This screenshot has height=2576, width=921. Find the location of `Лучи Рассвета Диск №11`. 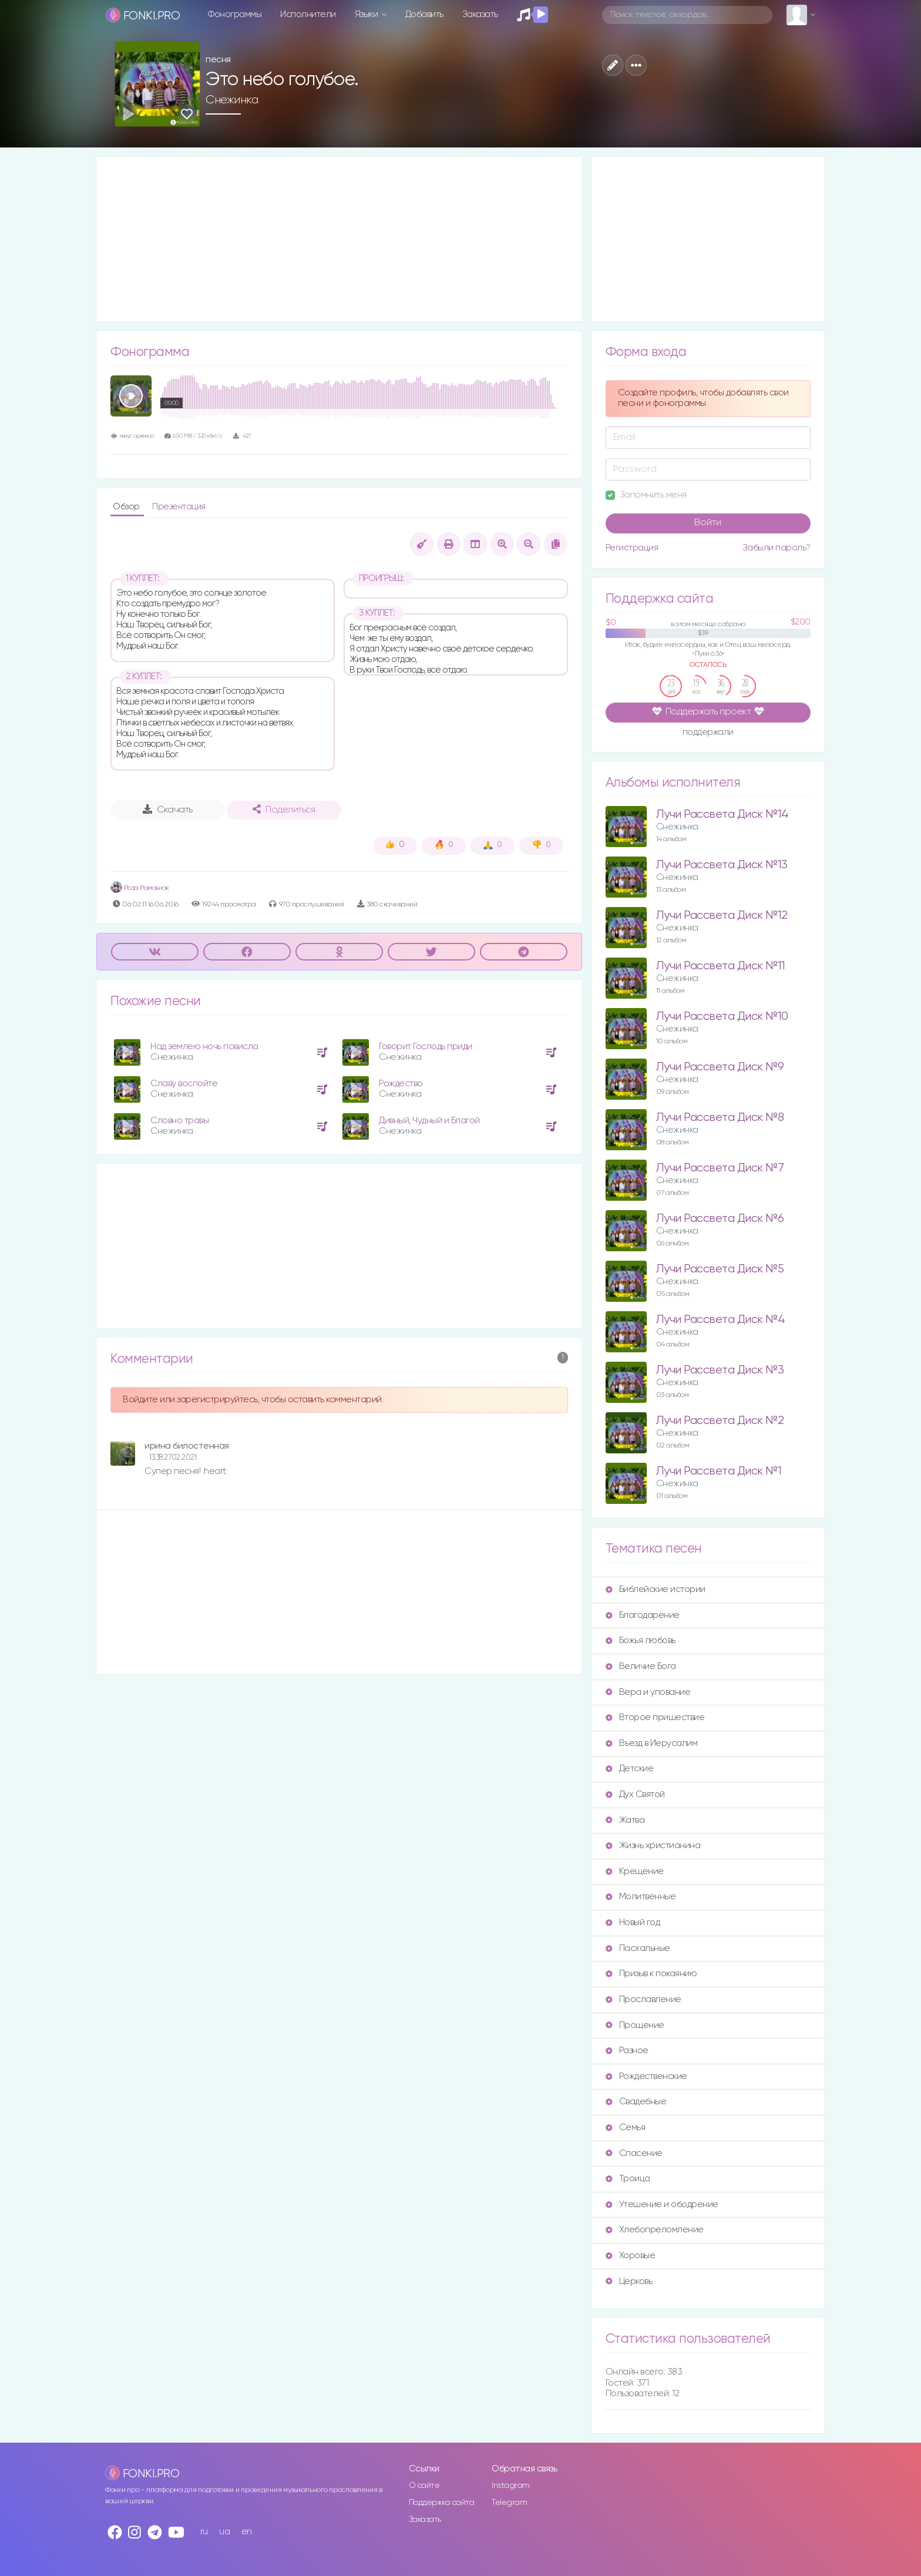

Лучи Рассвета Диск №11 is located at coordinates (720, 966).